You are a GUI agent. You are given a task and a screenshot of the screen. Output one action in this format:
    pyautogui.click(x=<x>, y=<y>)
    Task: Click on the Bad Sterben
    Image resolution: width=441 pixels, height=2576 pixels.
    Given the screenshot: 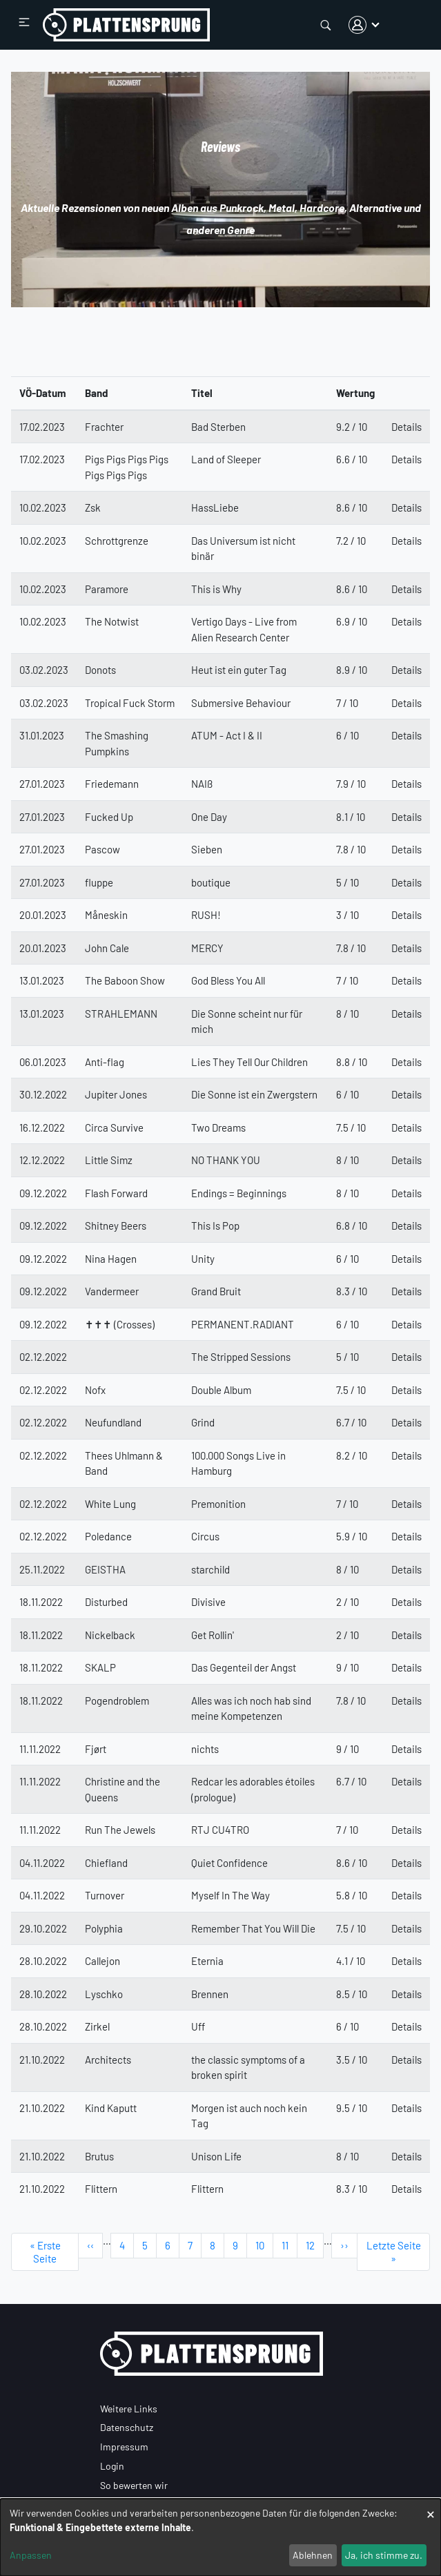 What is the action you would take?
    pyautogui.click(x=218, y=426)
    